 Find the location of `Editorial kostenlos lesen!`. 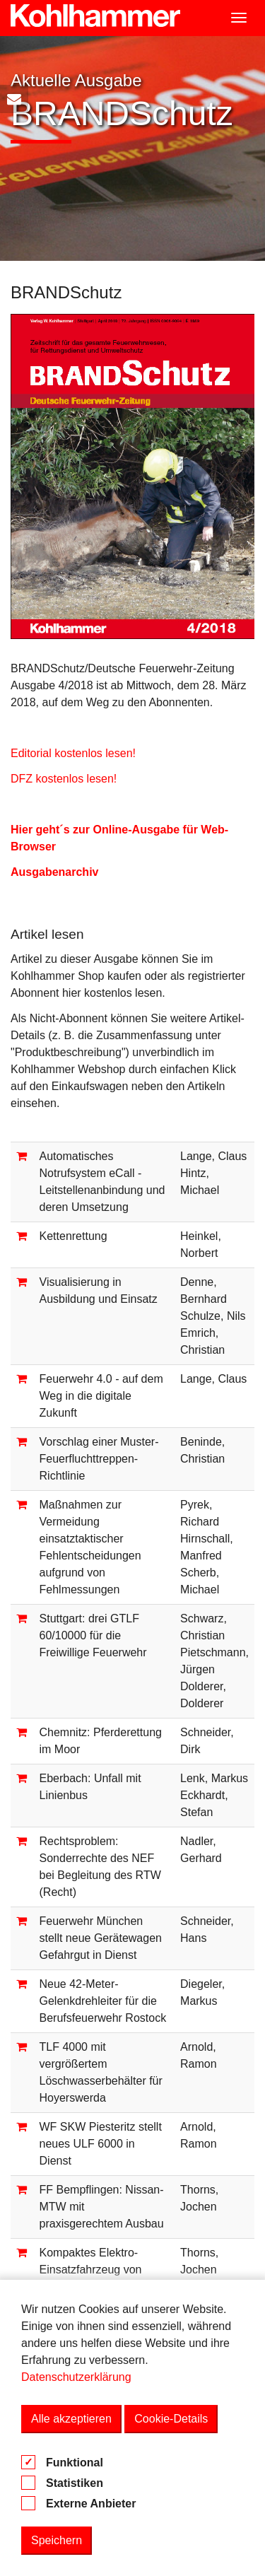

Editorial kostenlos lesen! is located at coordinates (73, 753).